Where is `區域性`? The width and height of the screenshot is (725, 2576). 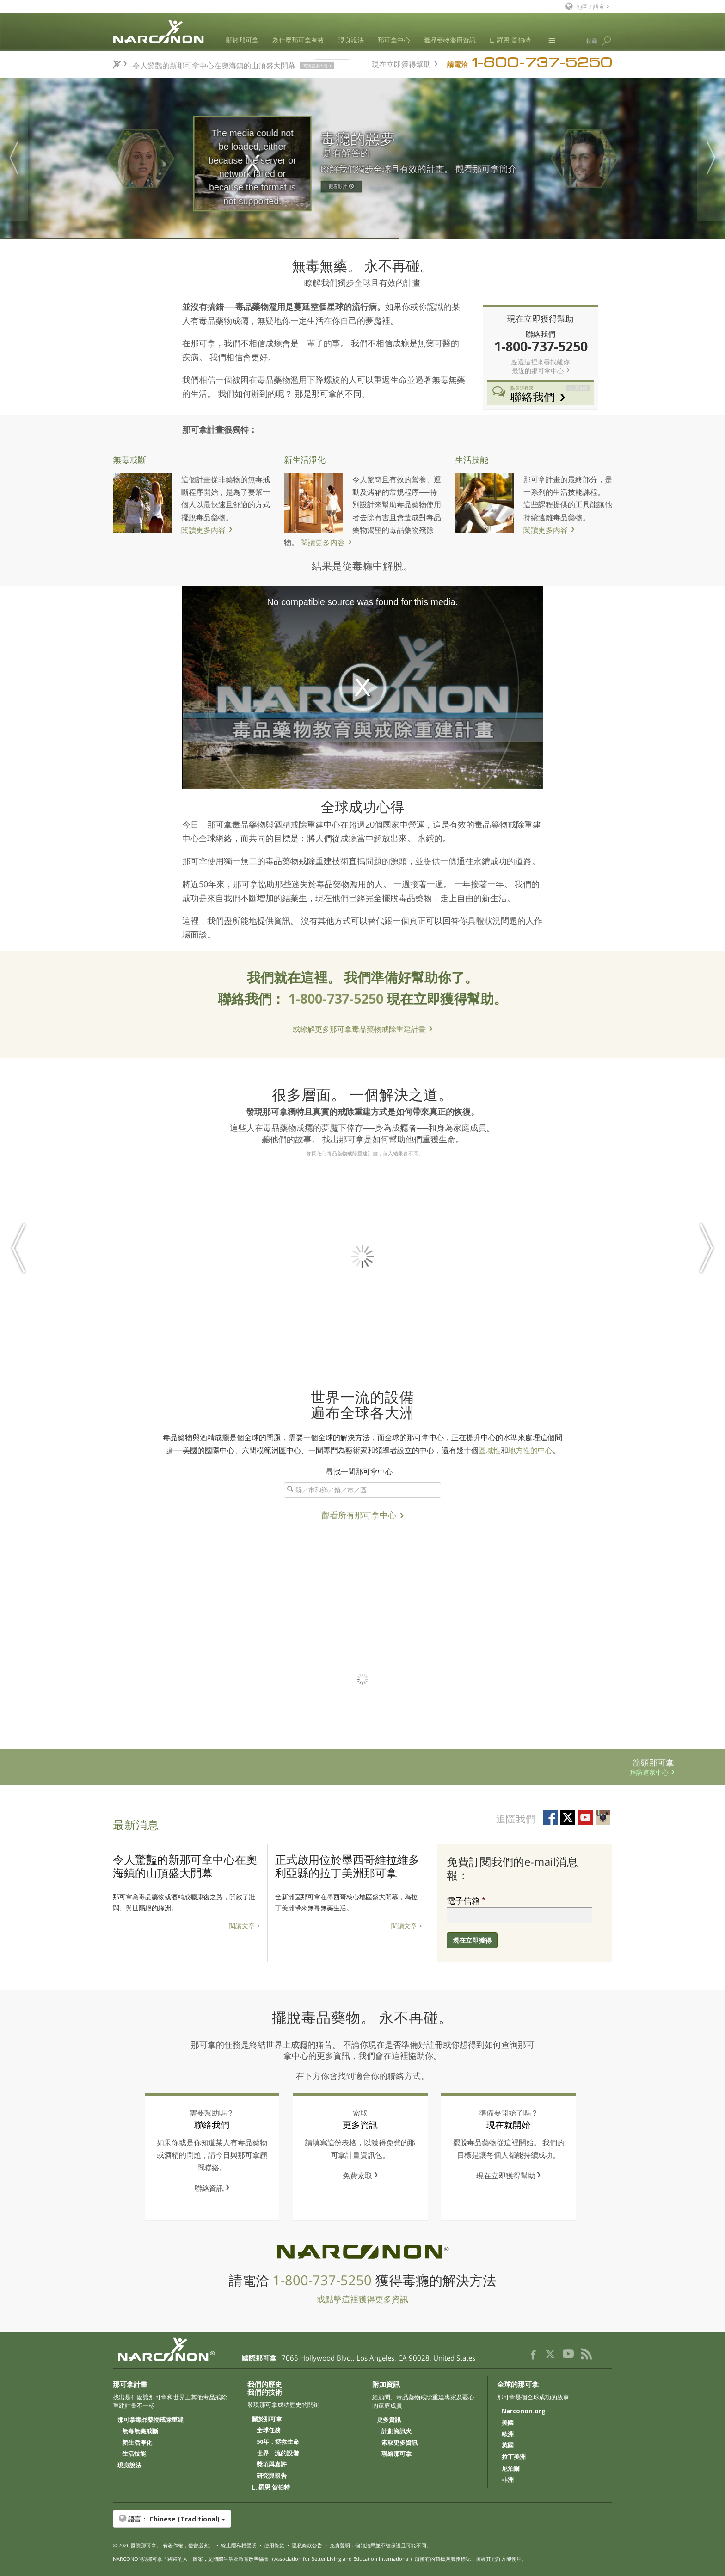
區域性 is located at coordinates (490, 1450).